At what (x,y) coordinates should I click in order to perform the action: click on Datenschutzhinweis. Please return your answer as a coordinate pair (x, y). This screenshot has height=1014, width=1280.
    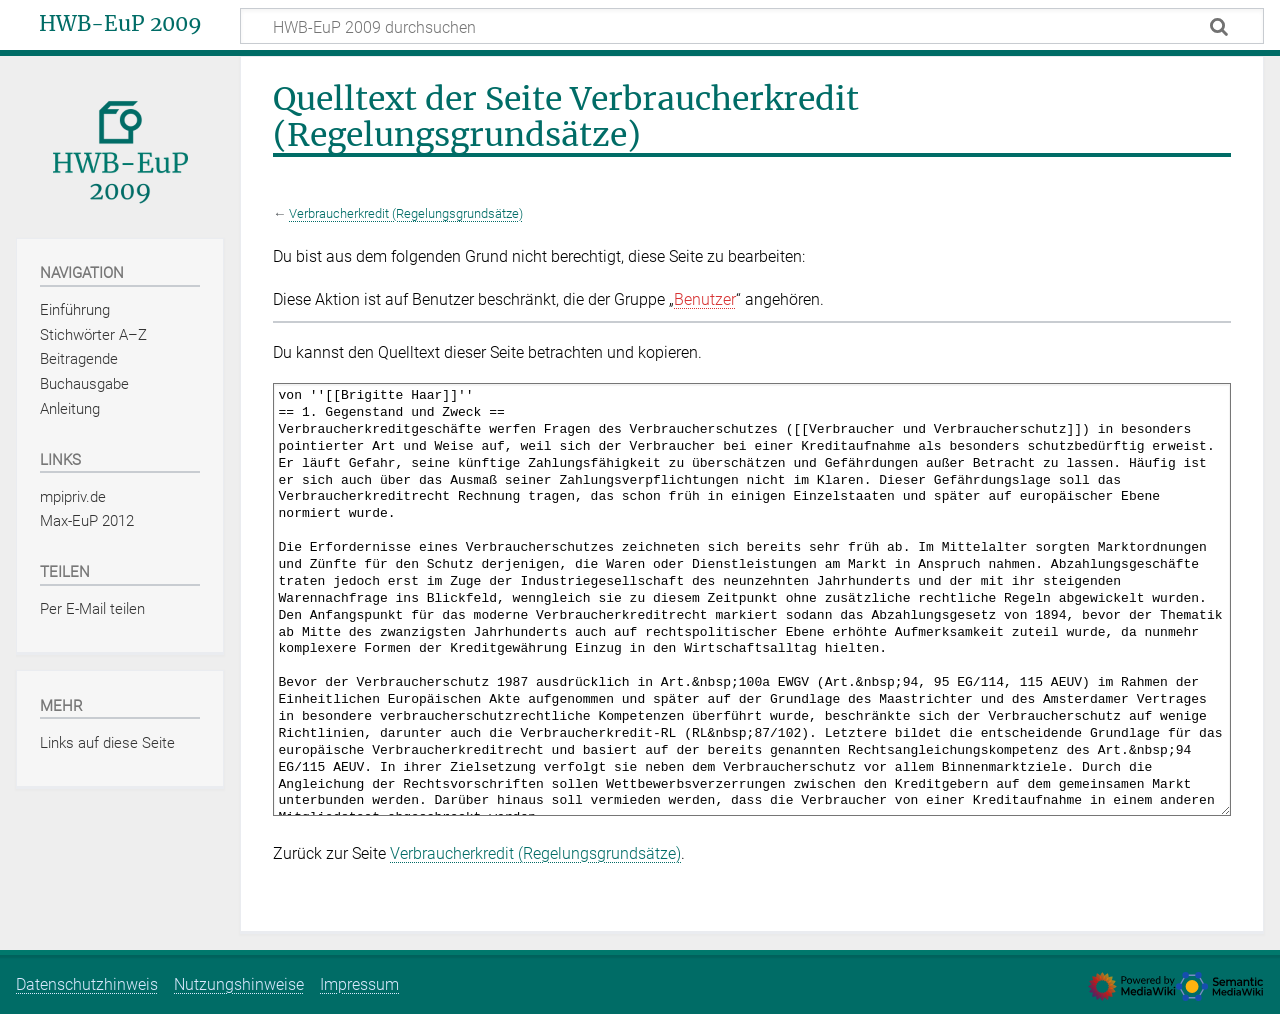
    Looking at the image, I should click on (87, 984).